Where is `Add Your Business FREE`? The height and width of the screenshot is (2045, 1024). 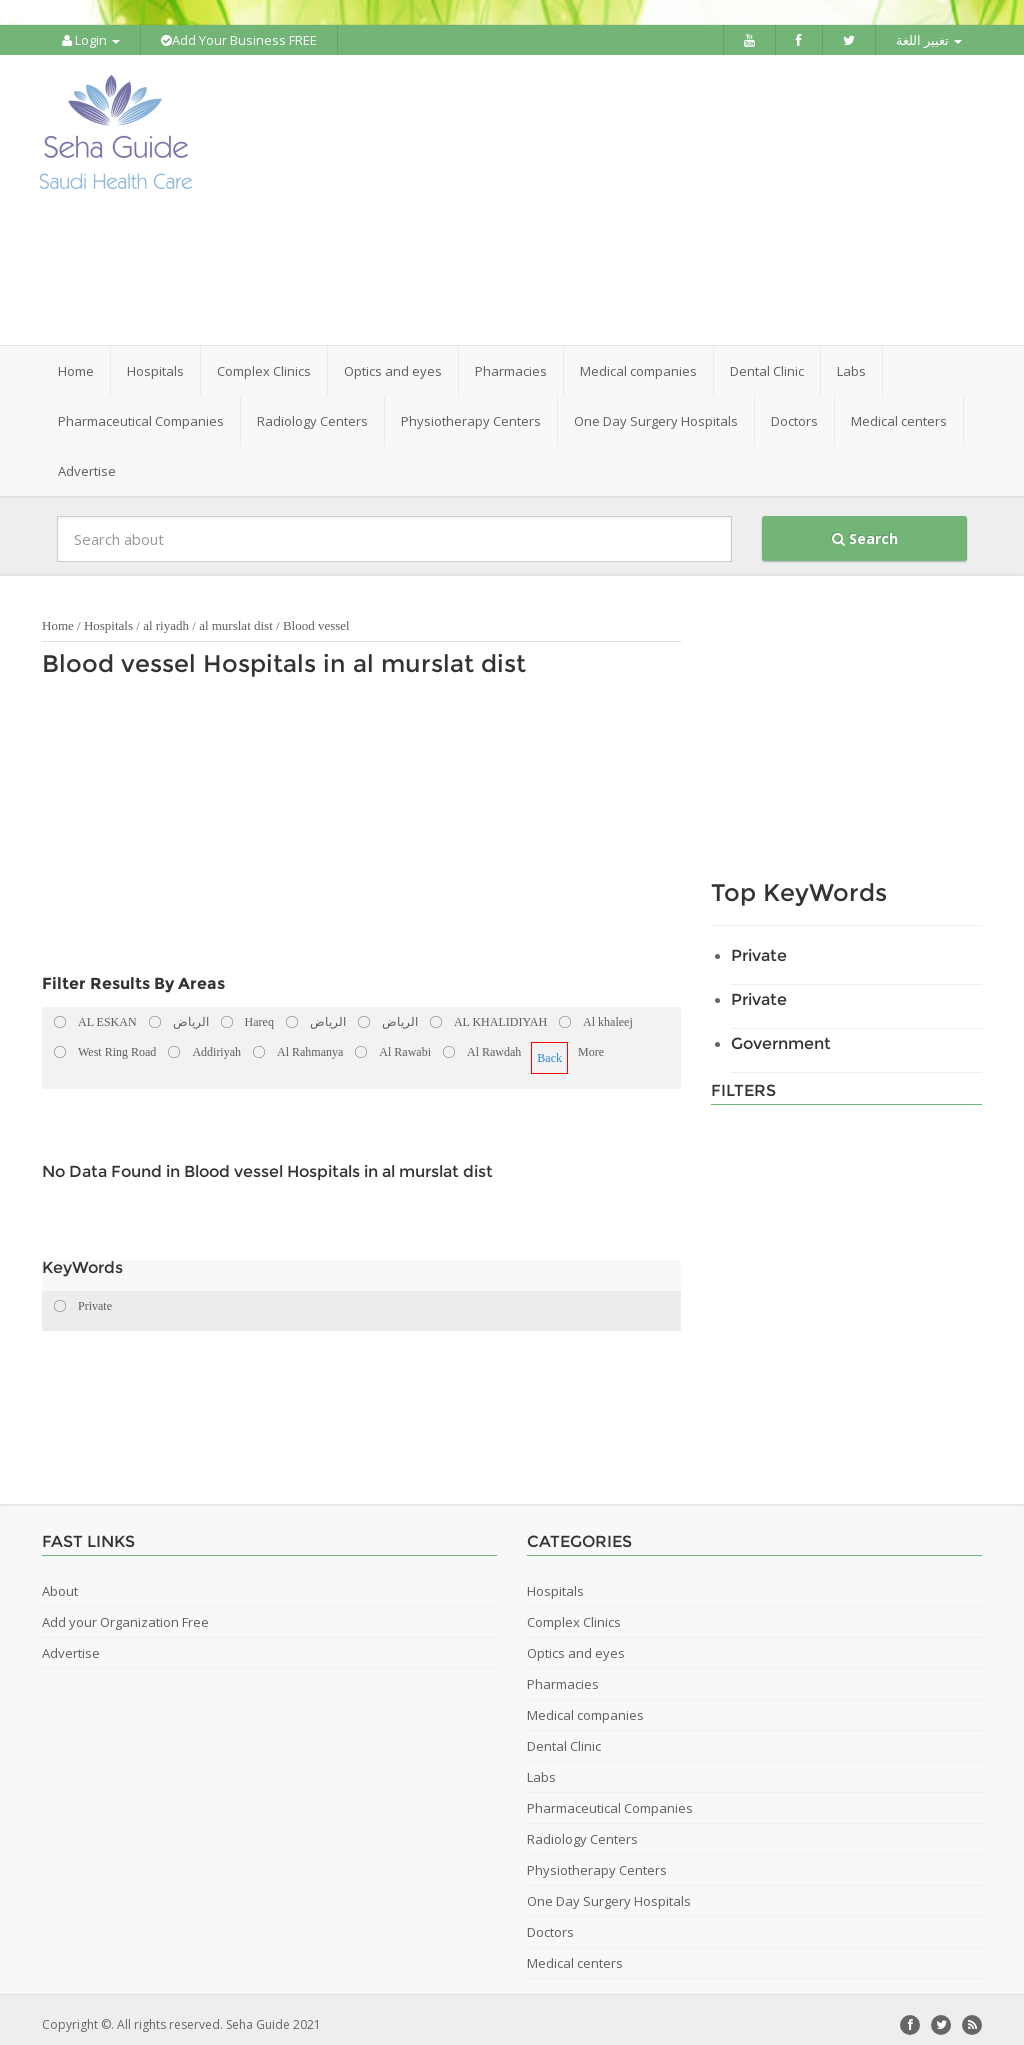
Add Your Business FREE is located at coordinates (239, 40).